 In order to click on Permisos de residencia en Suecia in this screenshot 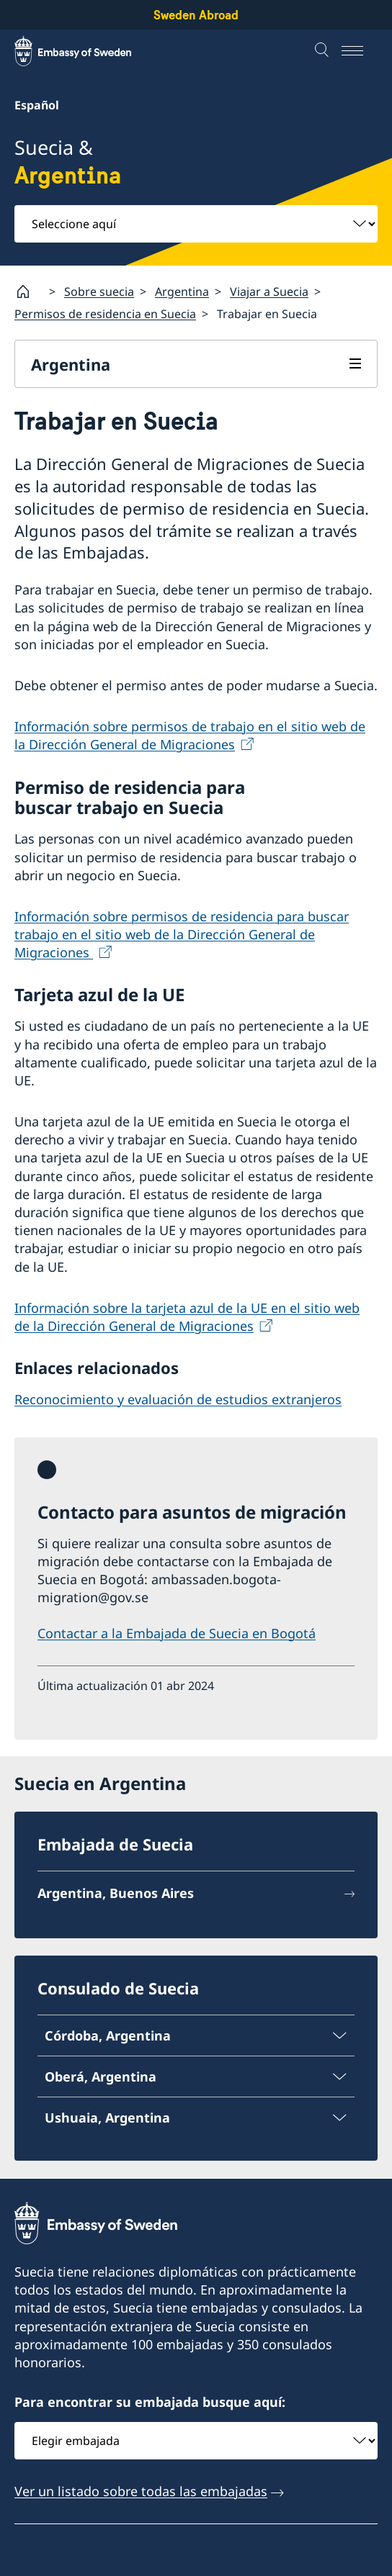, I will do `click(105, 314)`.